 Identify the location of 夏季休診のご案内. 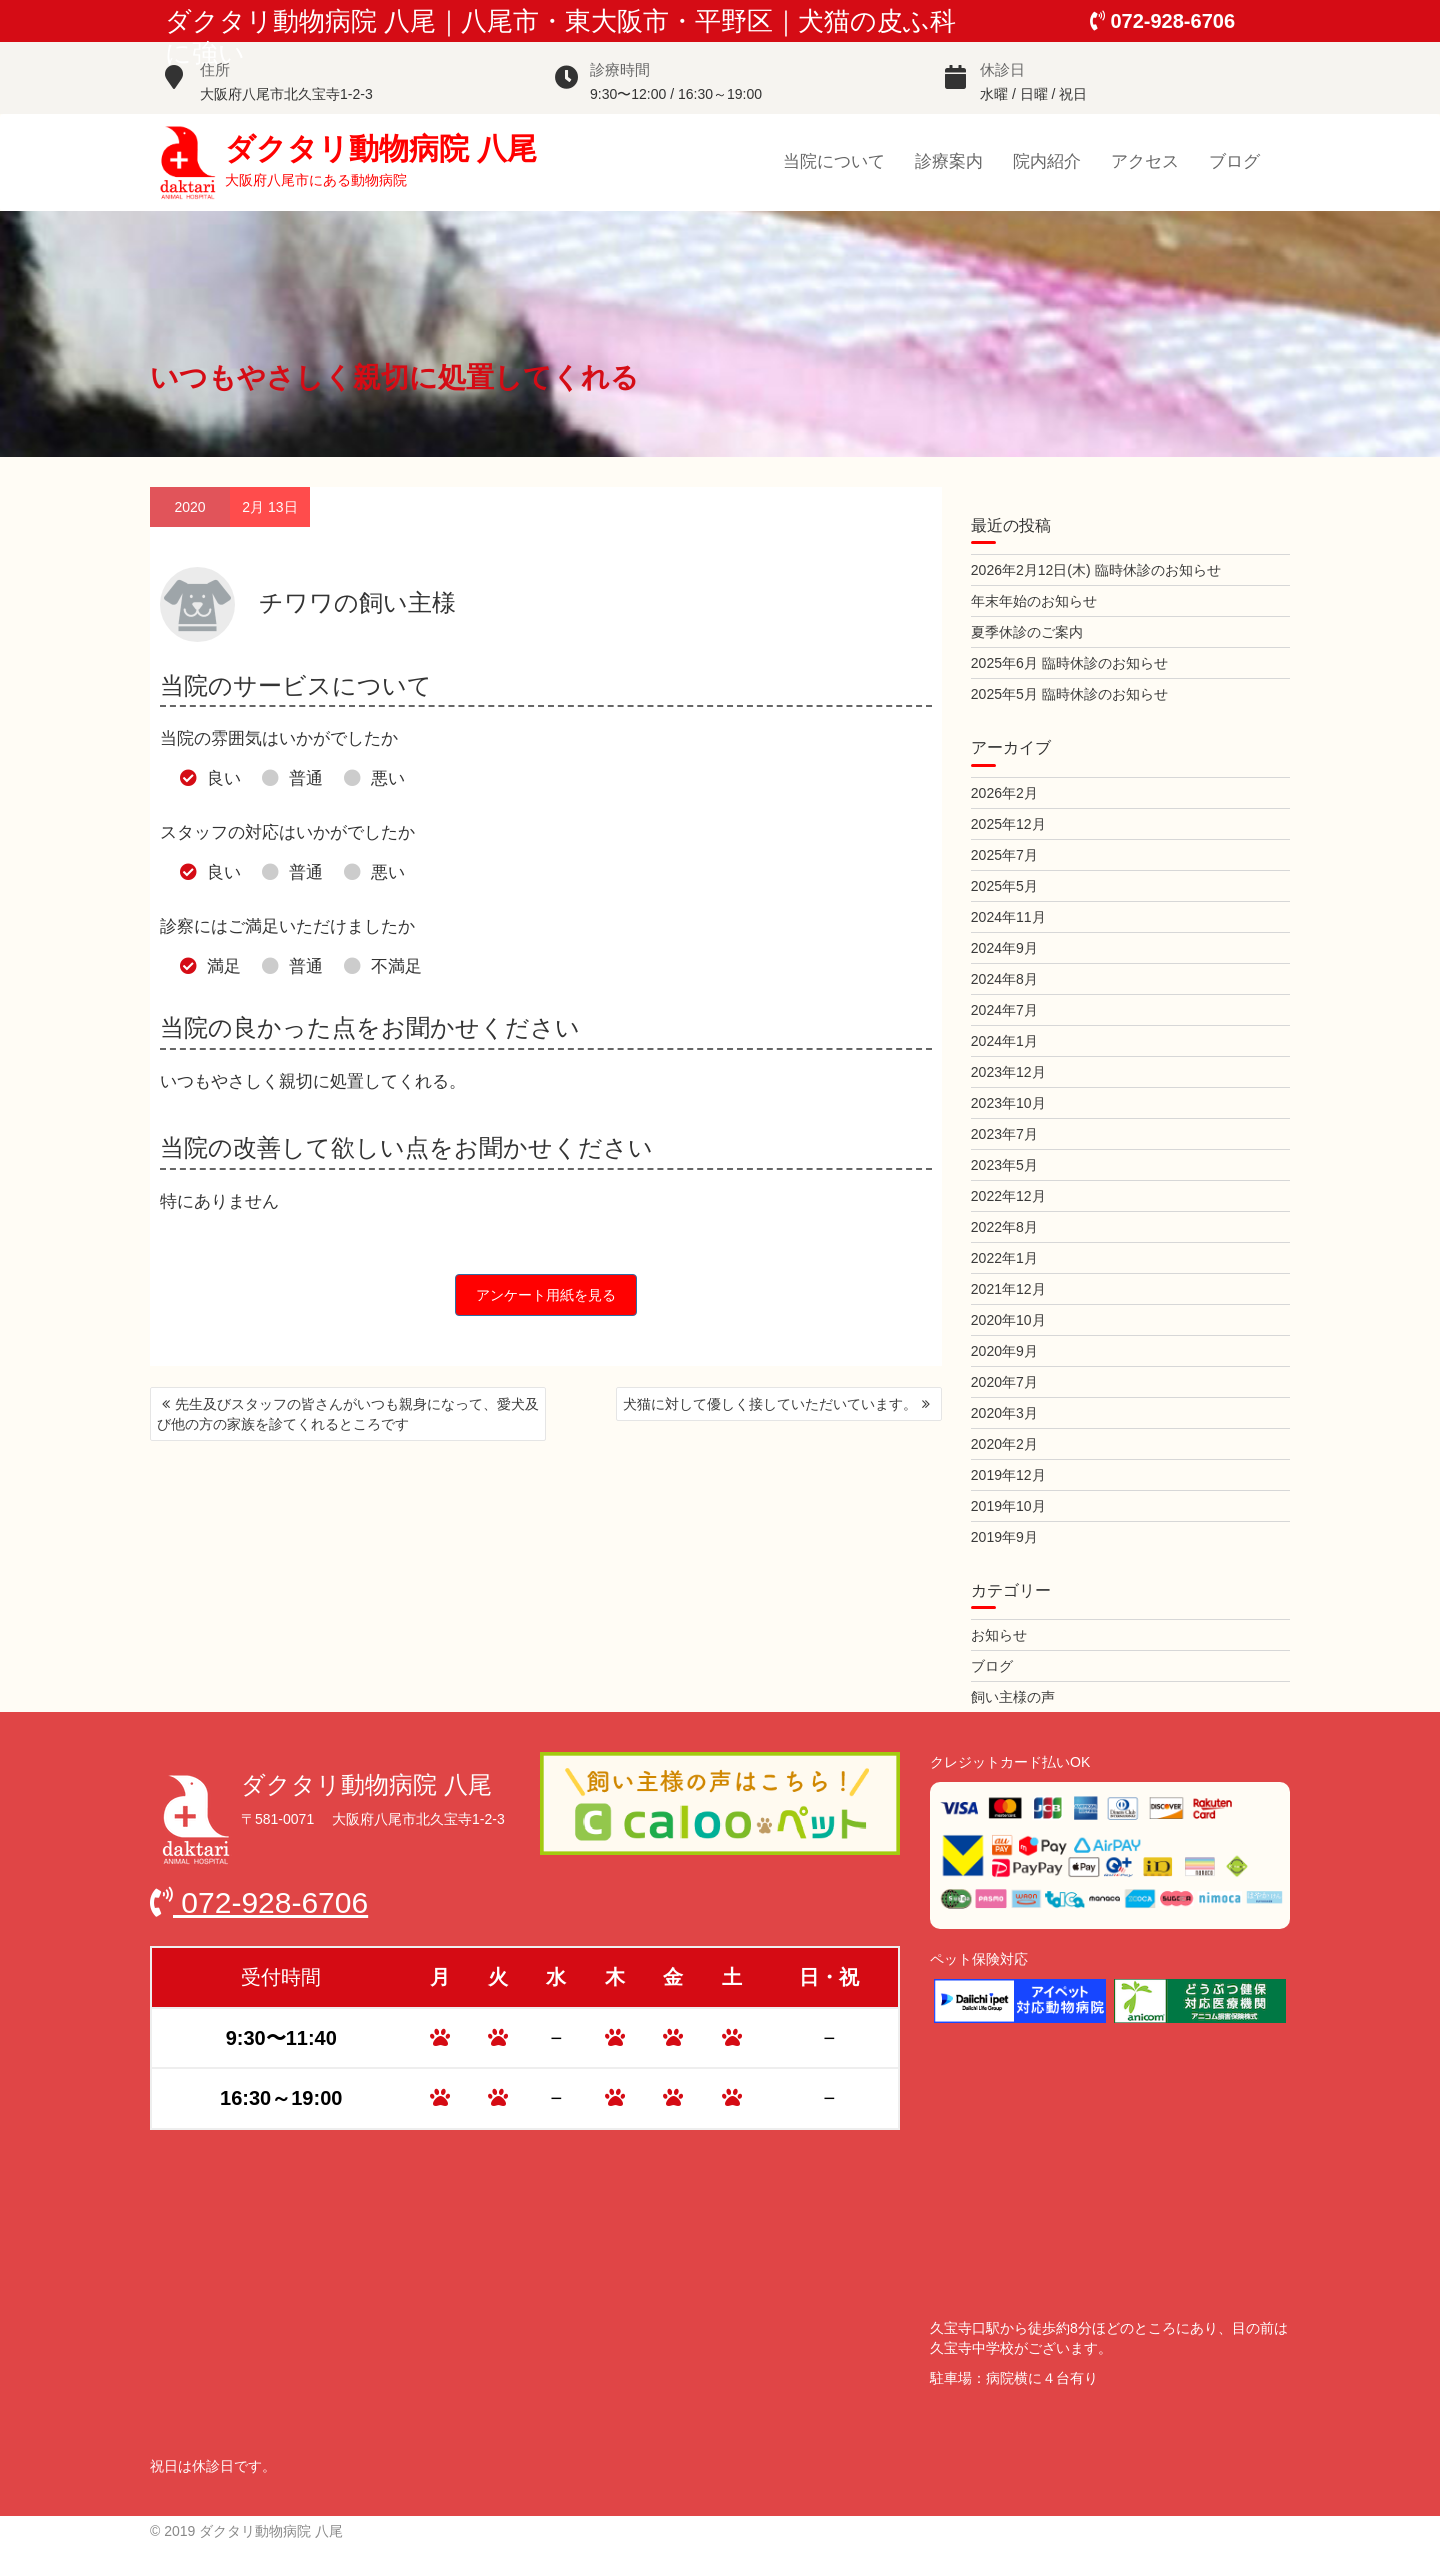
(1027, 632).